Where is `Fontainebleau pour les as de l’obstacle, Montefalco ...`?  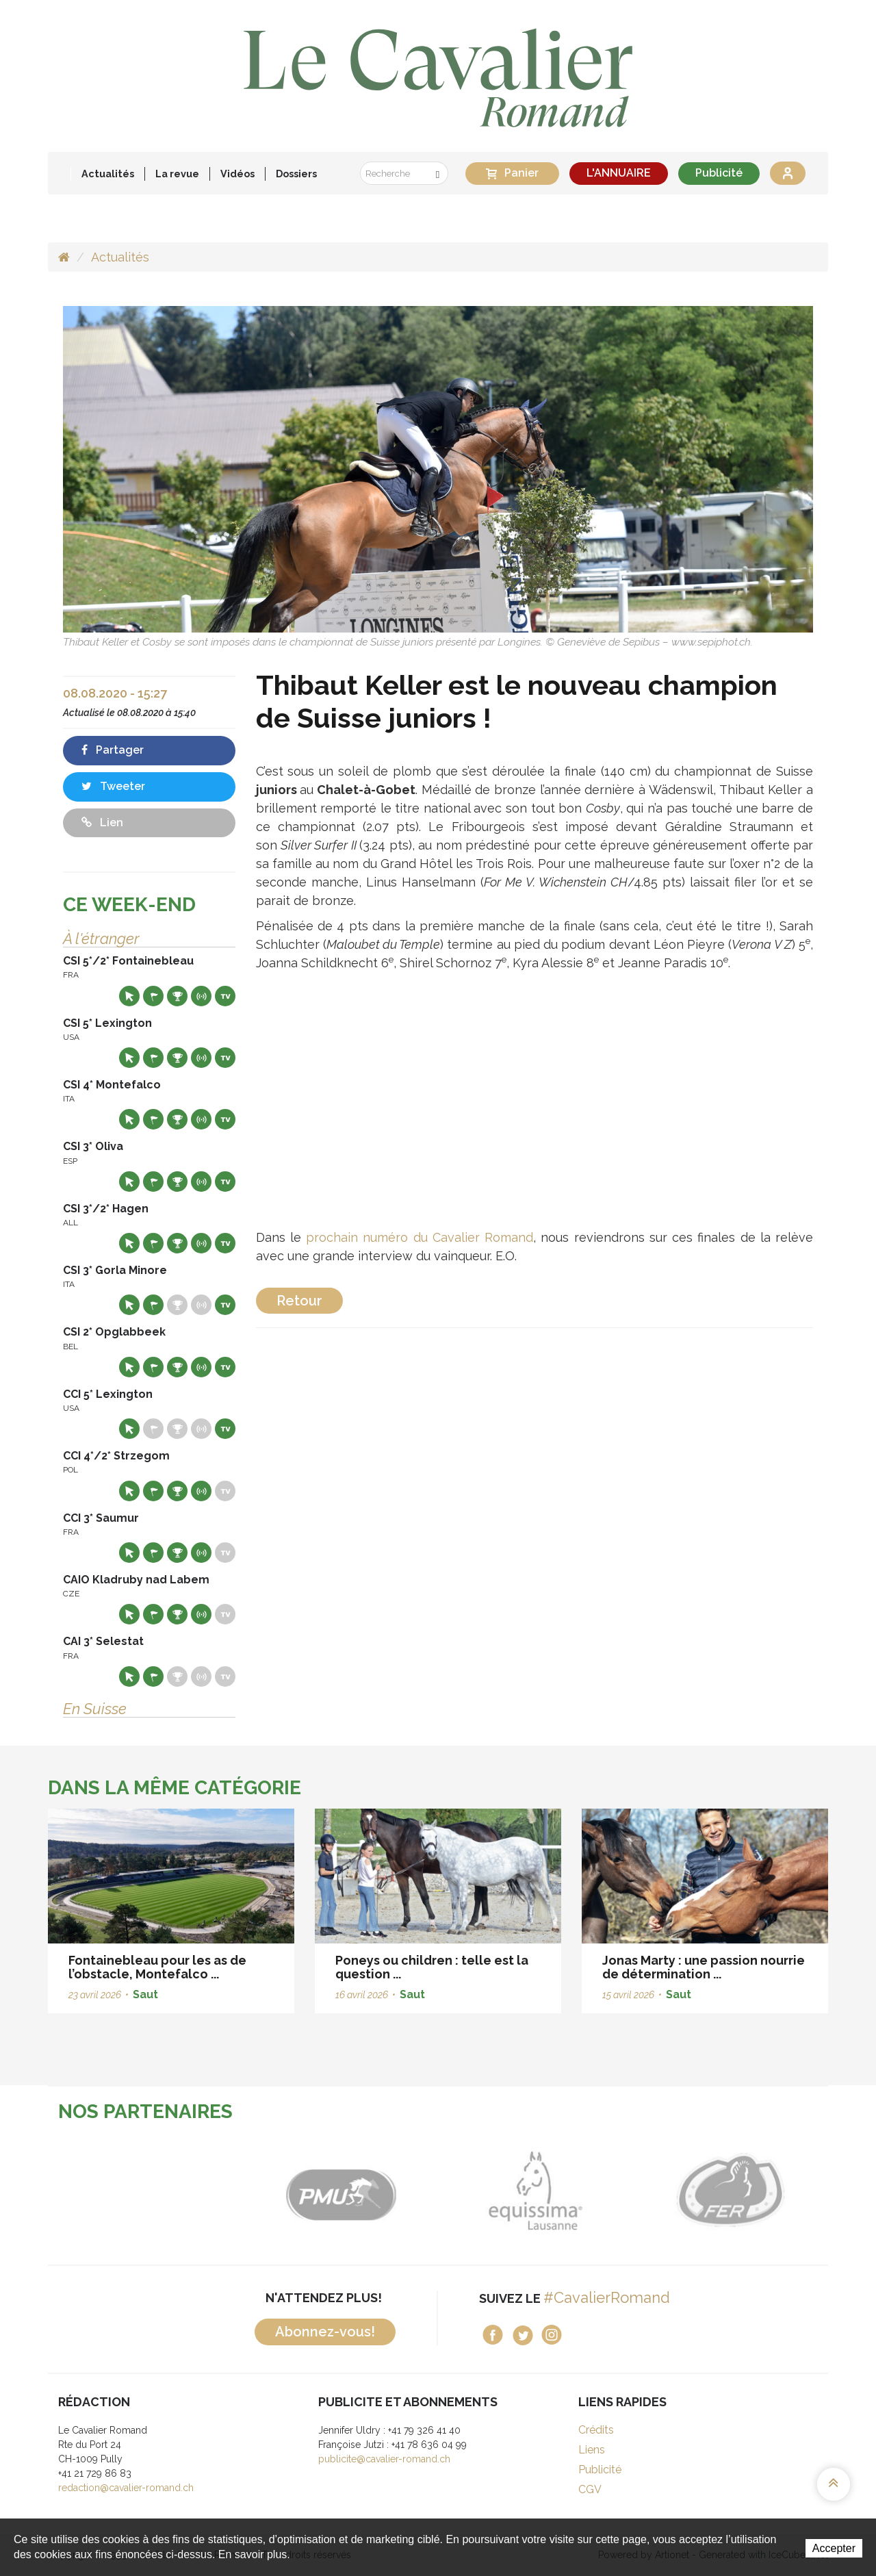
Fontainebleau pour les as de l’obstacle, Montefalco ... is located at coordinates (157, 1967).